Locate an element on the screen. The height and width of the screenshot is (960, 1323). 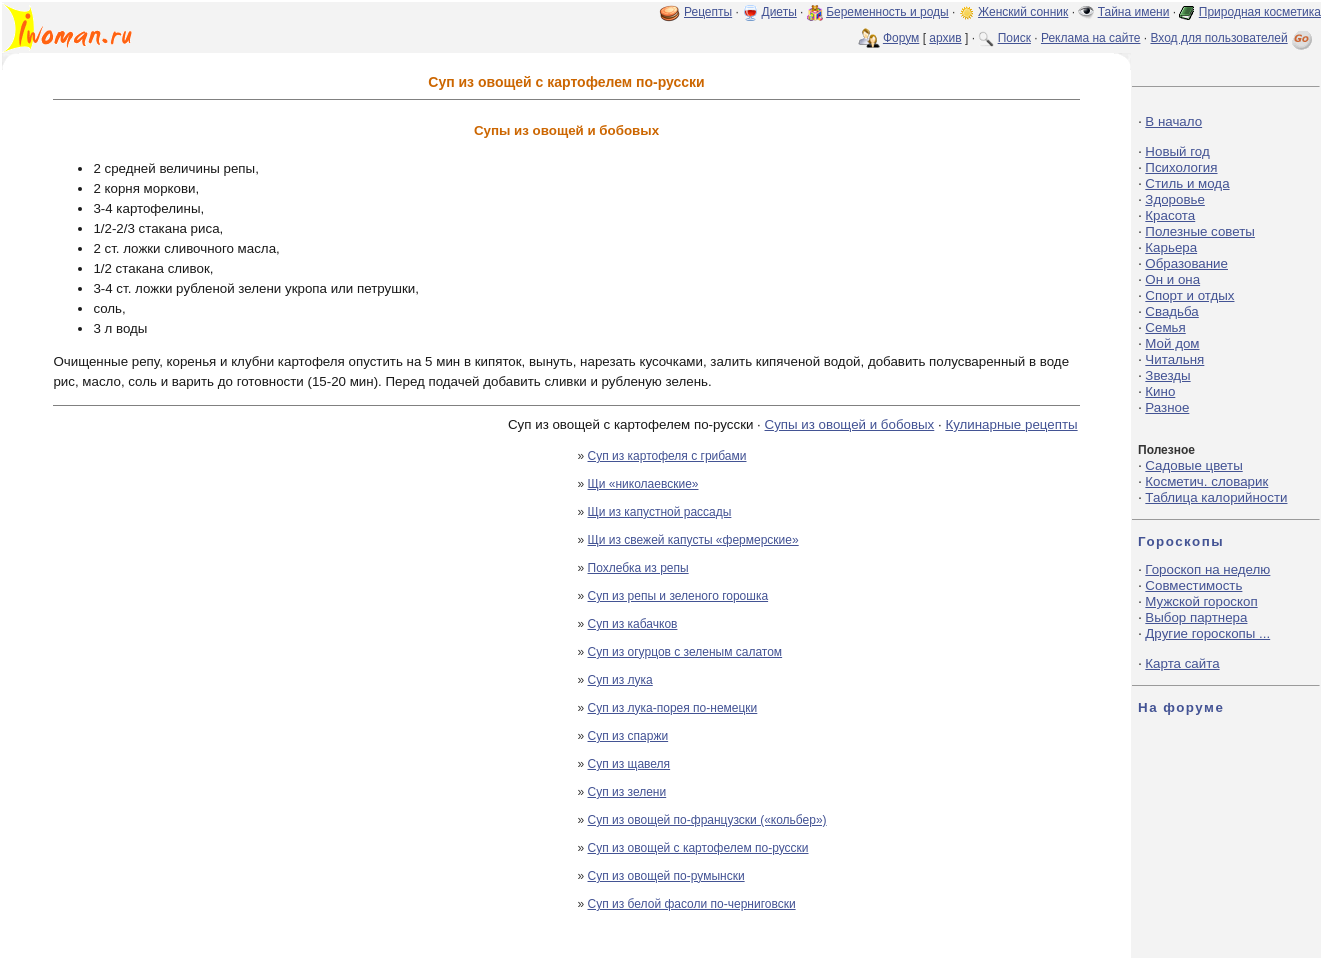
Красота is located at coordinates (1170, 215).